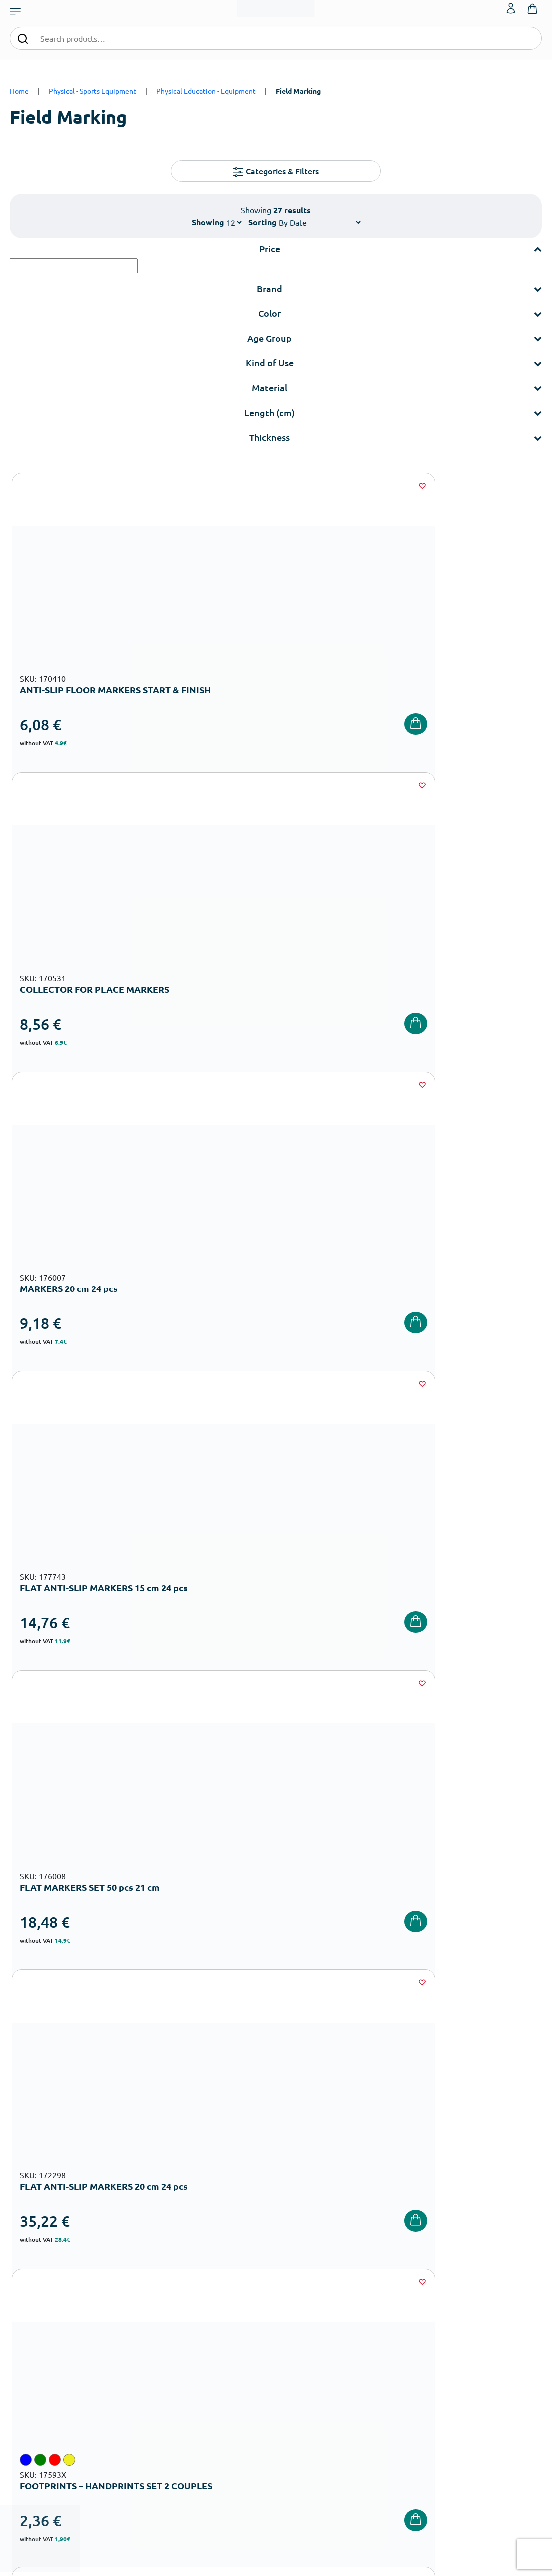  What do you see at coordinates (276, 2563) in the screenshot?
I see `Developed & designed by` at bounding box center [276, 2563].